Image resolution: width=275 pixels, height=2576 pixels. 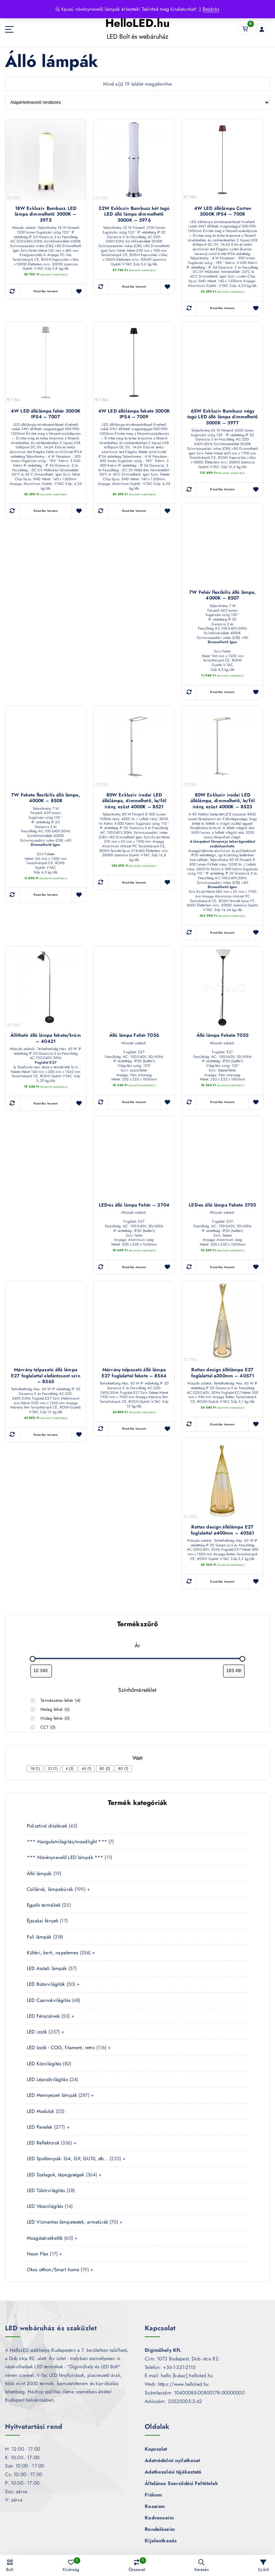 What do you see at coordinates (45, 285) in the screenshot?
I see `Kosárba teszem [button]` at bounding box center [45, 285].